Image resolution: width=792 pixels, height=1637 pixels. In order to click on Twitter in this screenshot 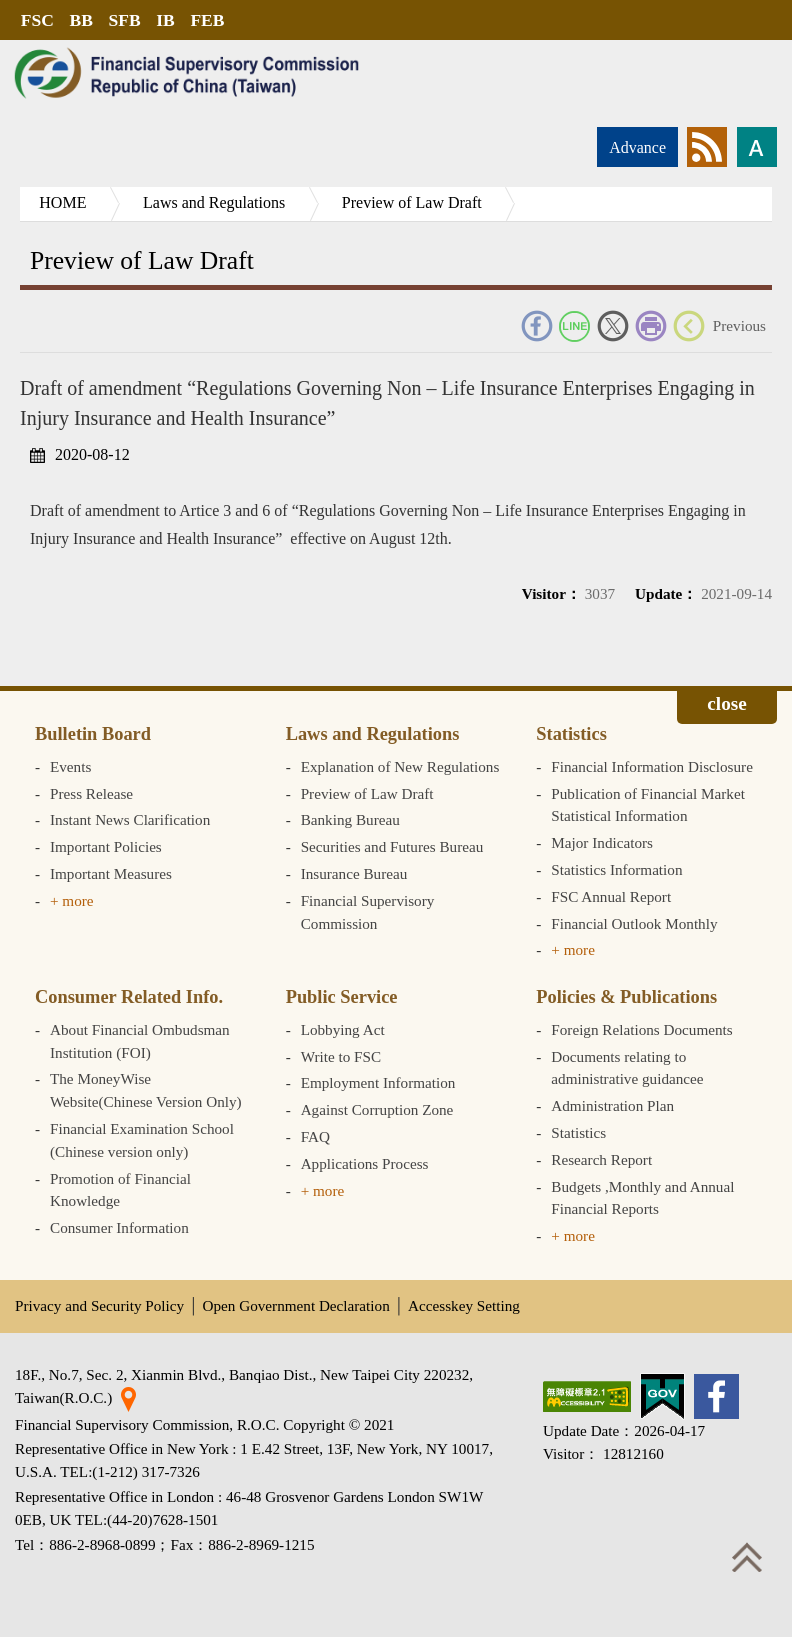, I will do `click(613, 326)`.